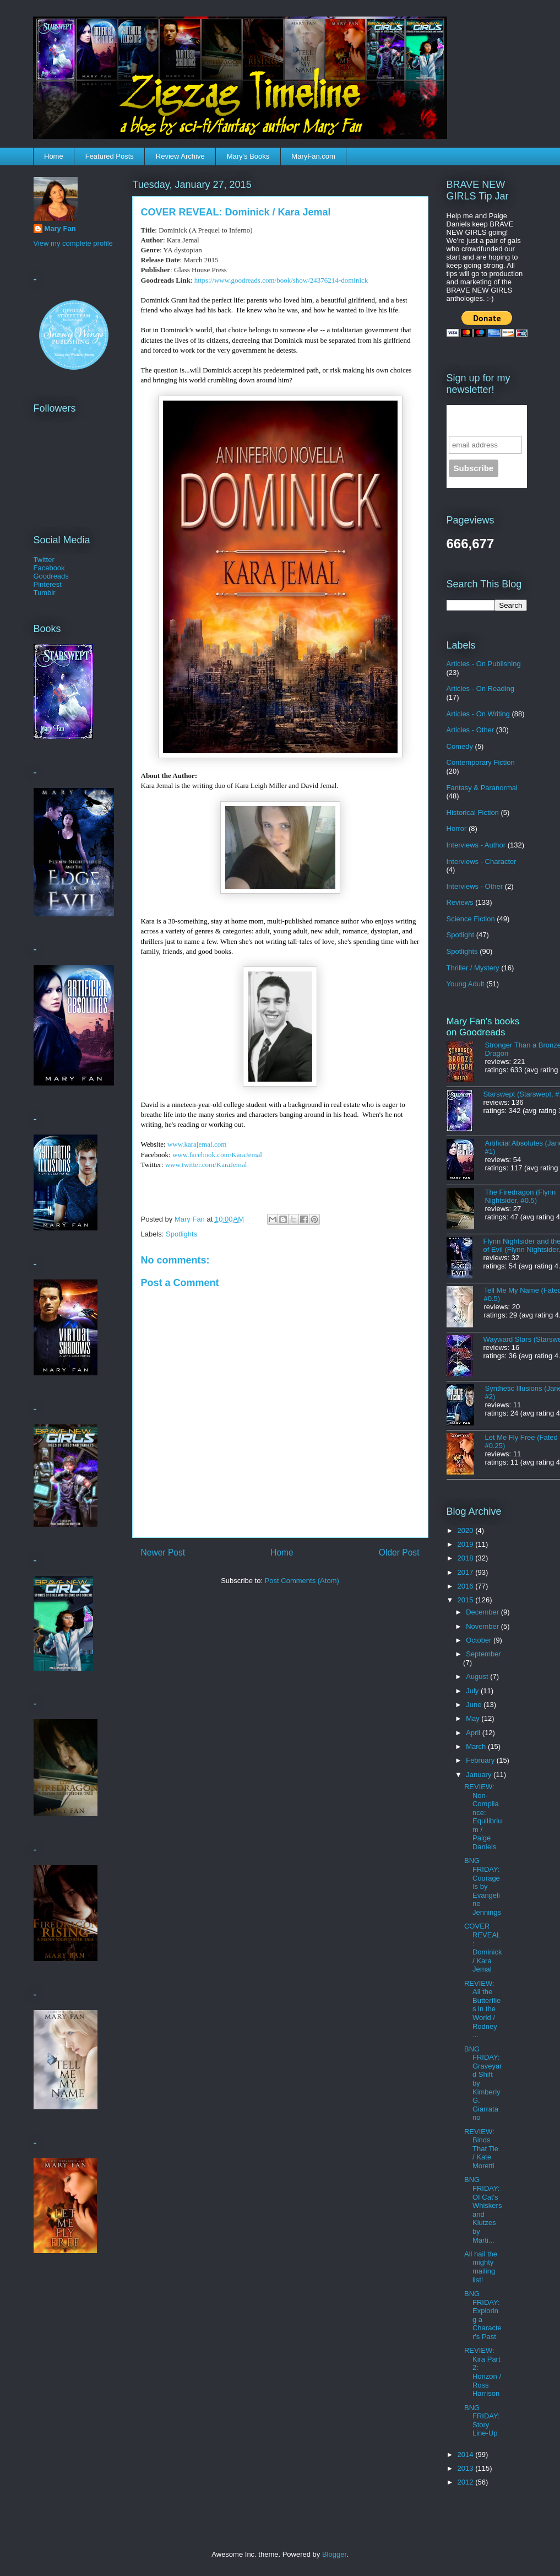 The height and width of the screenshot is (2576, 560). Describe the element at coordinates (478, 1676) in the screenshot. I see `August` at that location.